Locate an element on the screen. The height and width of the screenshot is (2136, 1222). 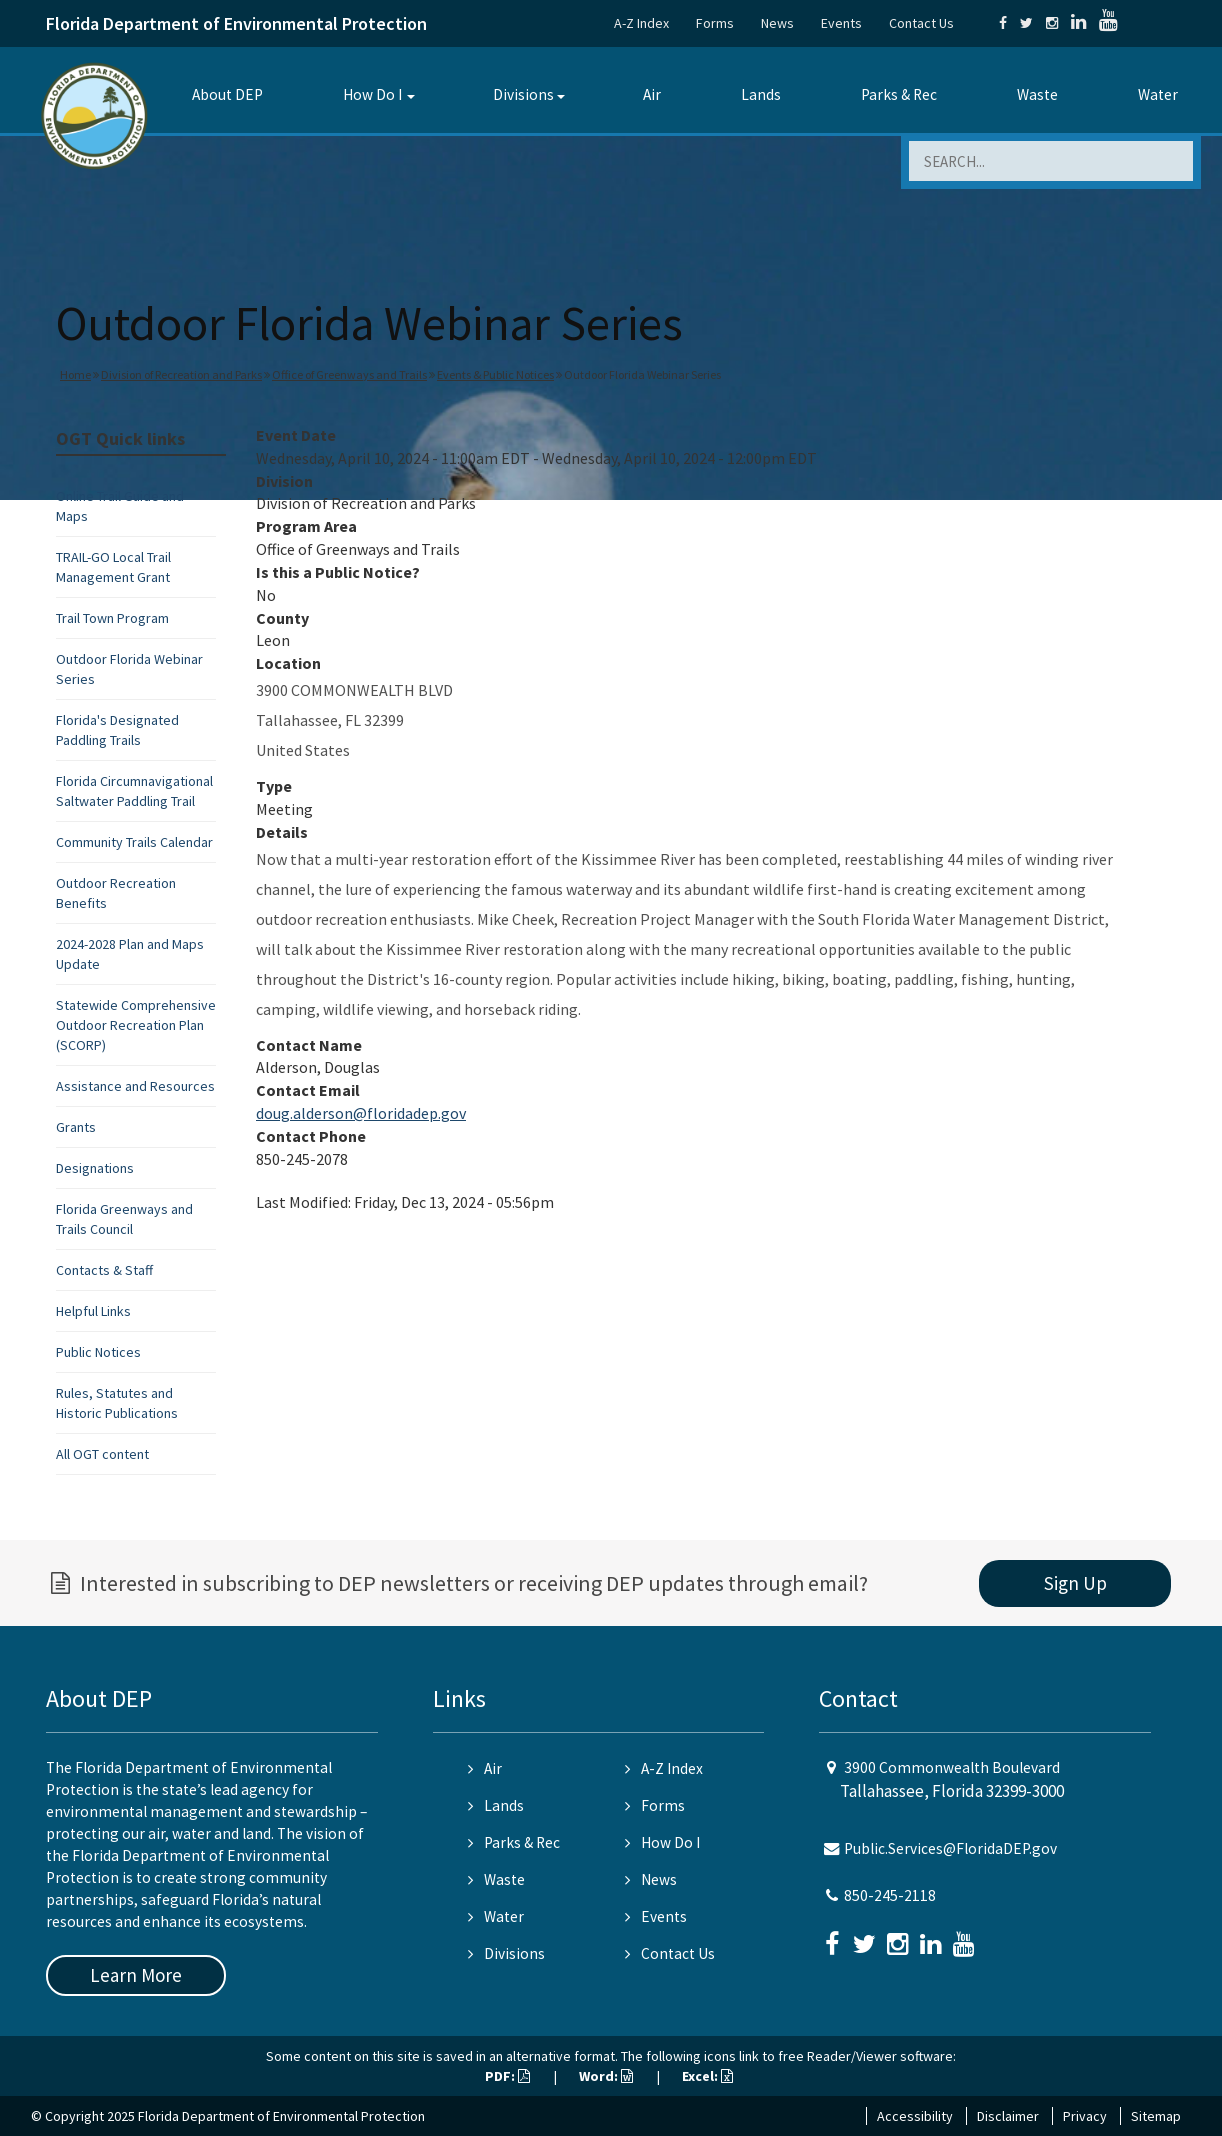
Learn More is located at coordinates (136, 1975).